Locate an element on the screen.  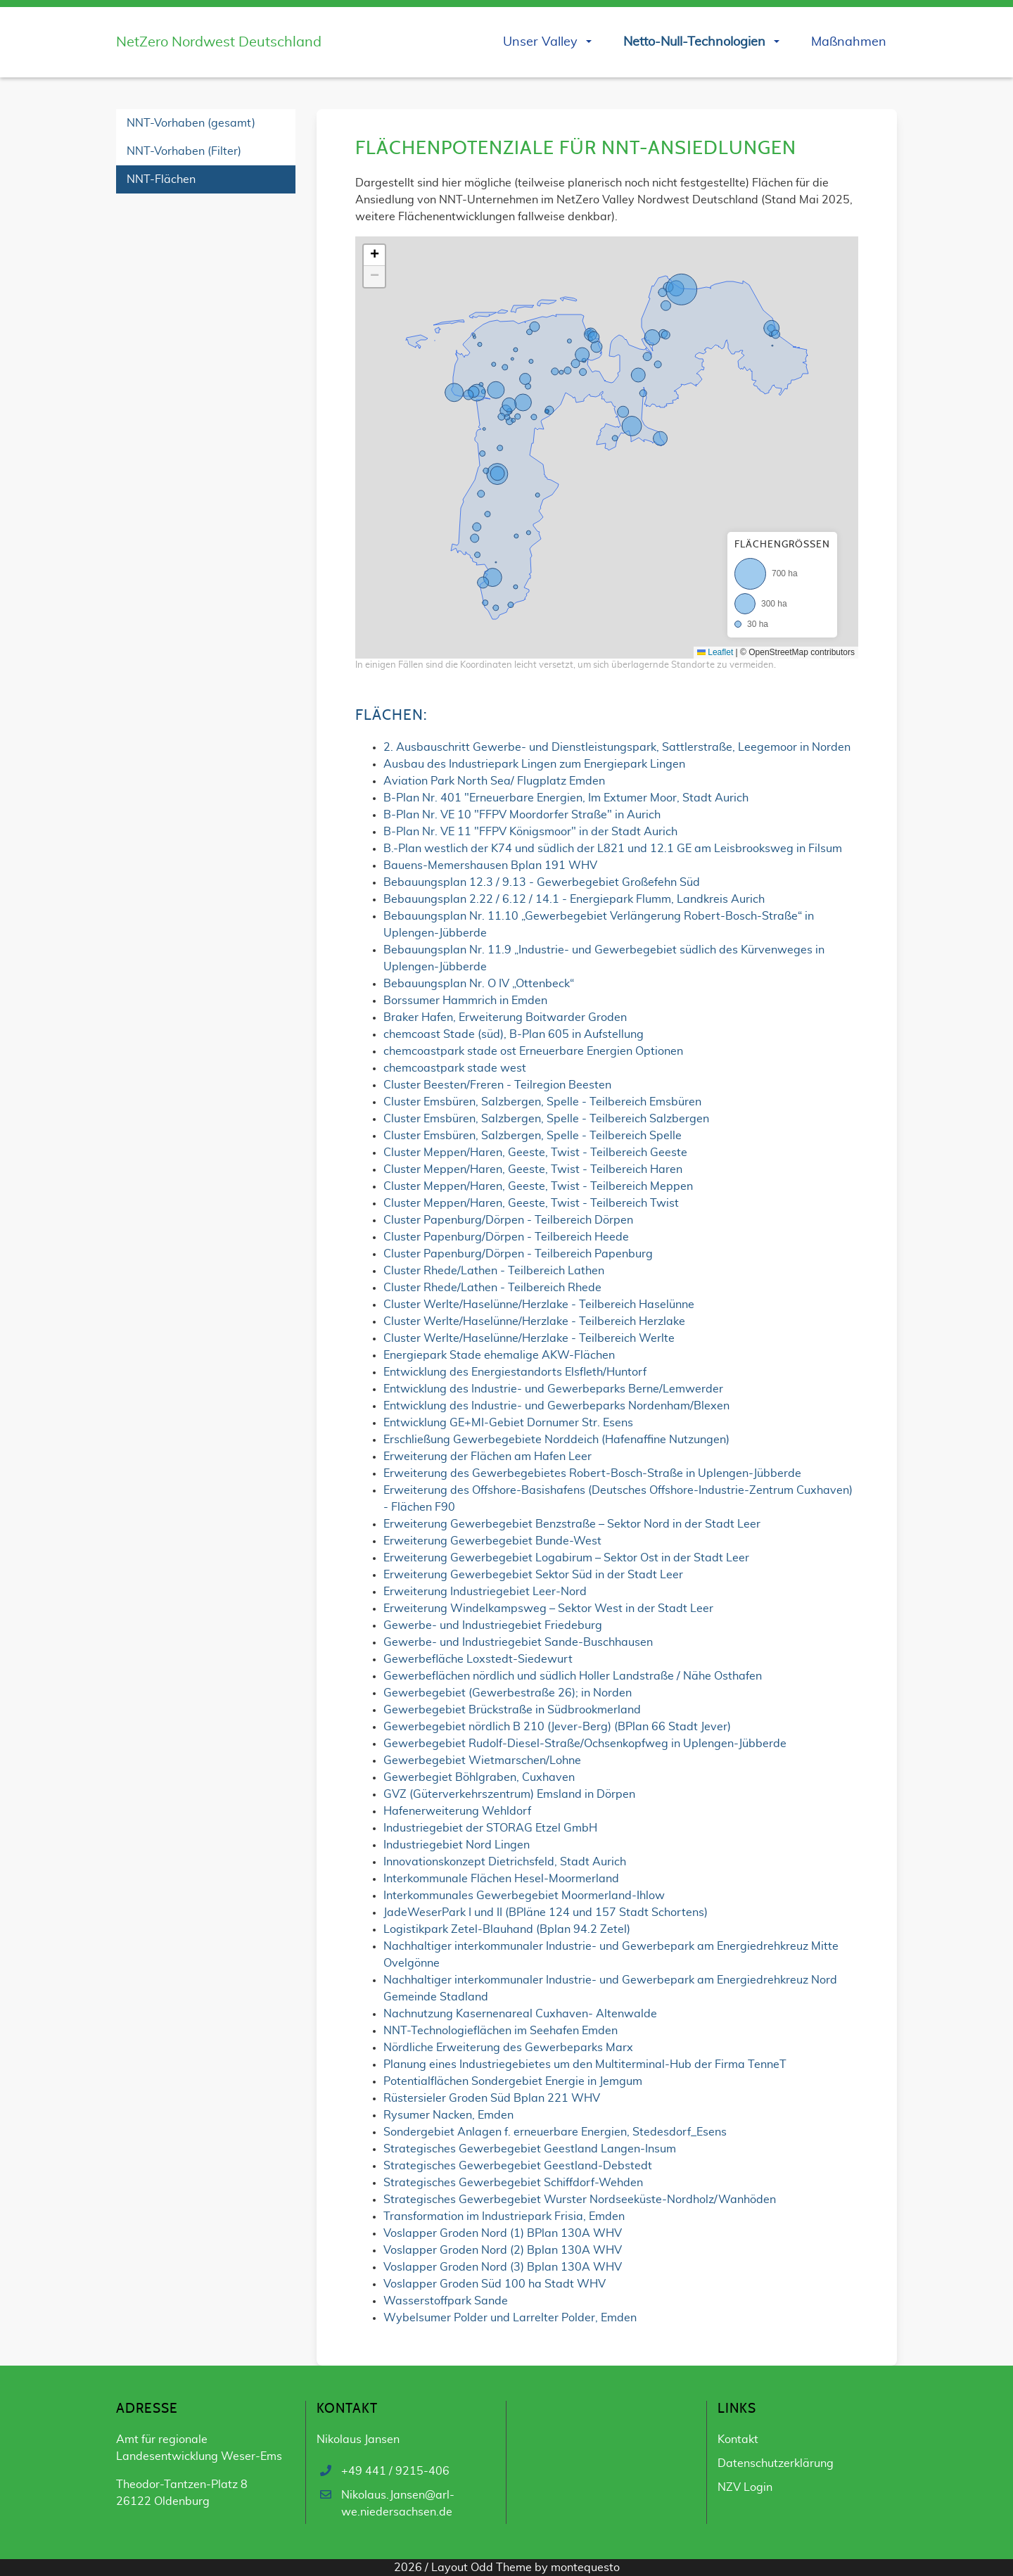
Erweiterung des Gewerbegebietes Robert-Bosch-Straße in Uplengen-Jübberde is located at coordinates (592, 1473).